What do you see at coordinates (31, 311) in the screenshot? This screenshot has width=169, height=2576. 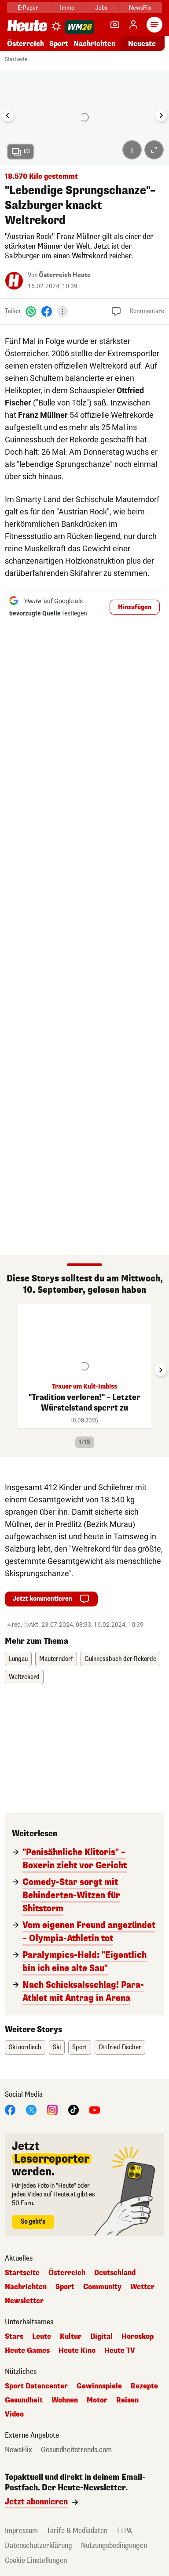 I see `[WhatsApp]` at bounding box center [31, 311].